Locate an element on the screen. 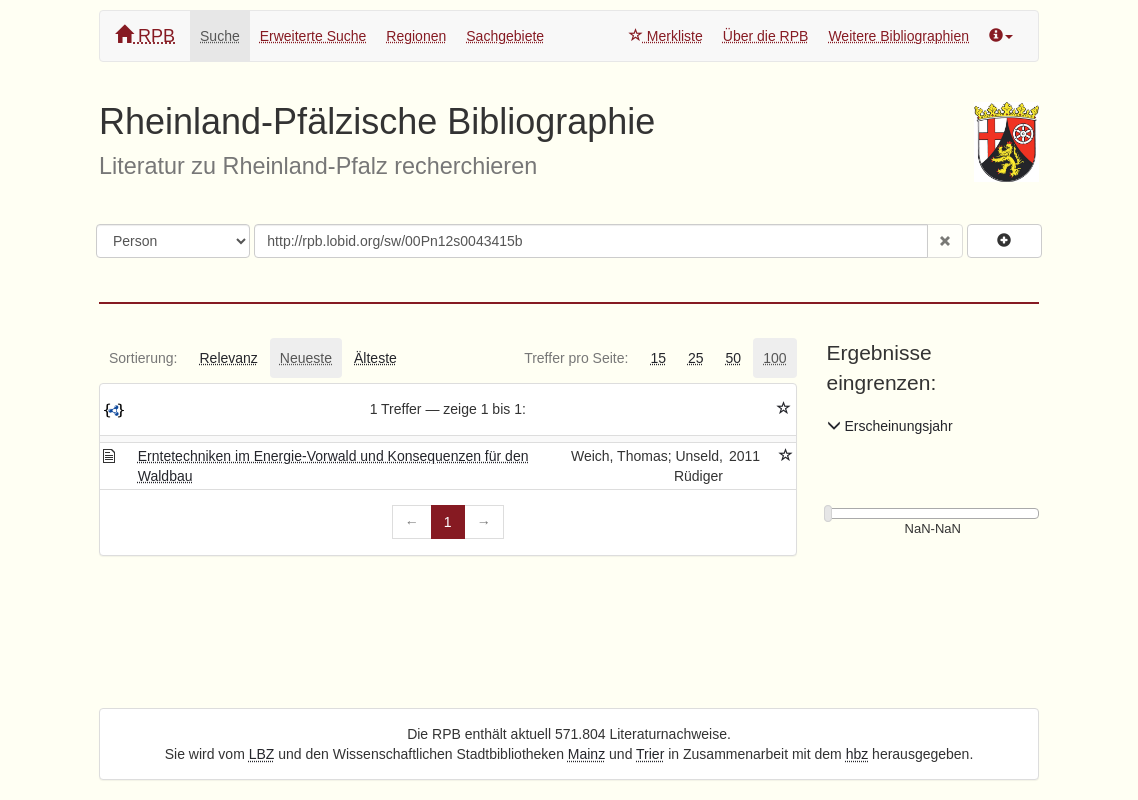 The width and height of the screenshot is (1138, 800). RPB is located at coordinates (145, 35).